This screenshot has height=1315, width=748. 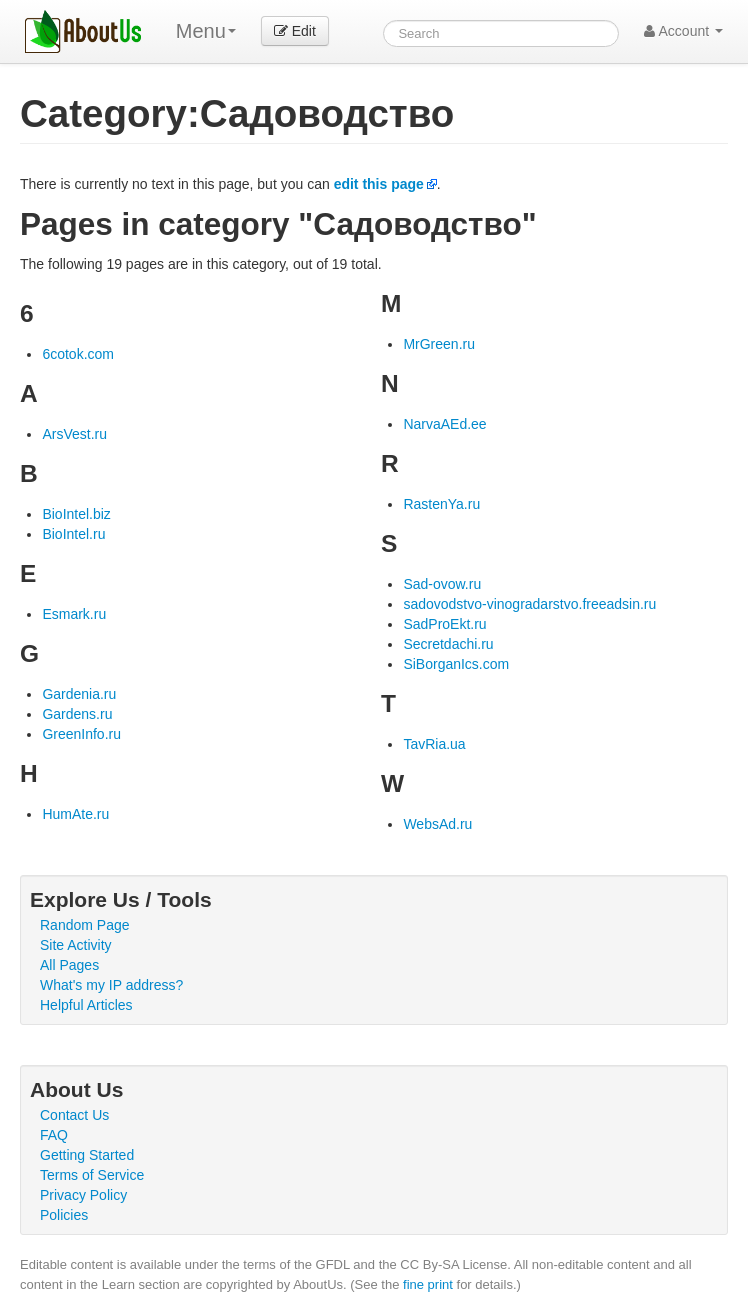 I want to click on 6cotok.com, so click(x=78, y=354).